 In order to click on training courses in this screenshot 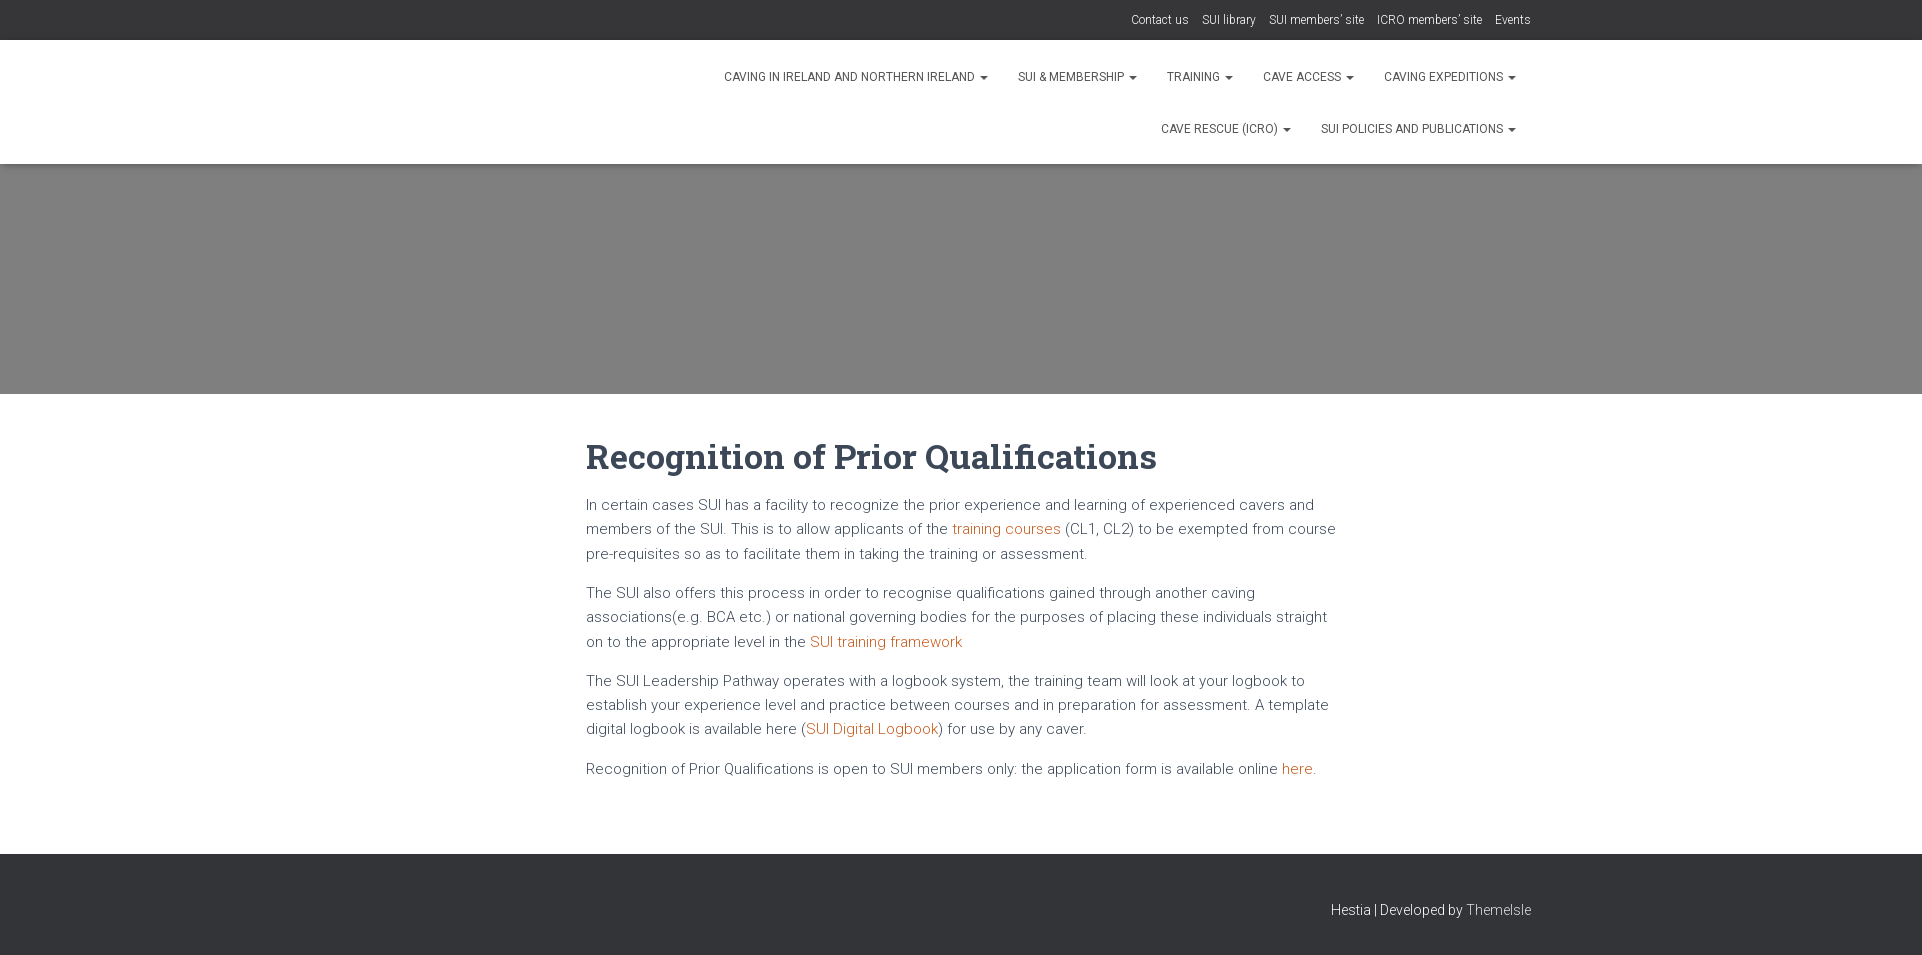, I will do `click(1008, 529)`.